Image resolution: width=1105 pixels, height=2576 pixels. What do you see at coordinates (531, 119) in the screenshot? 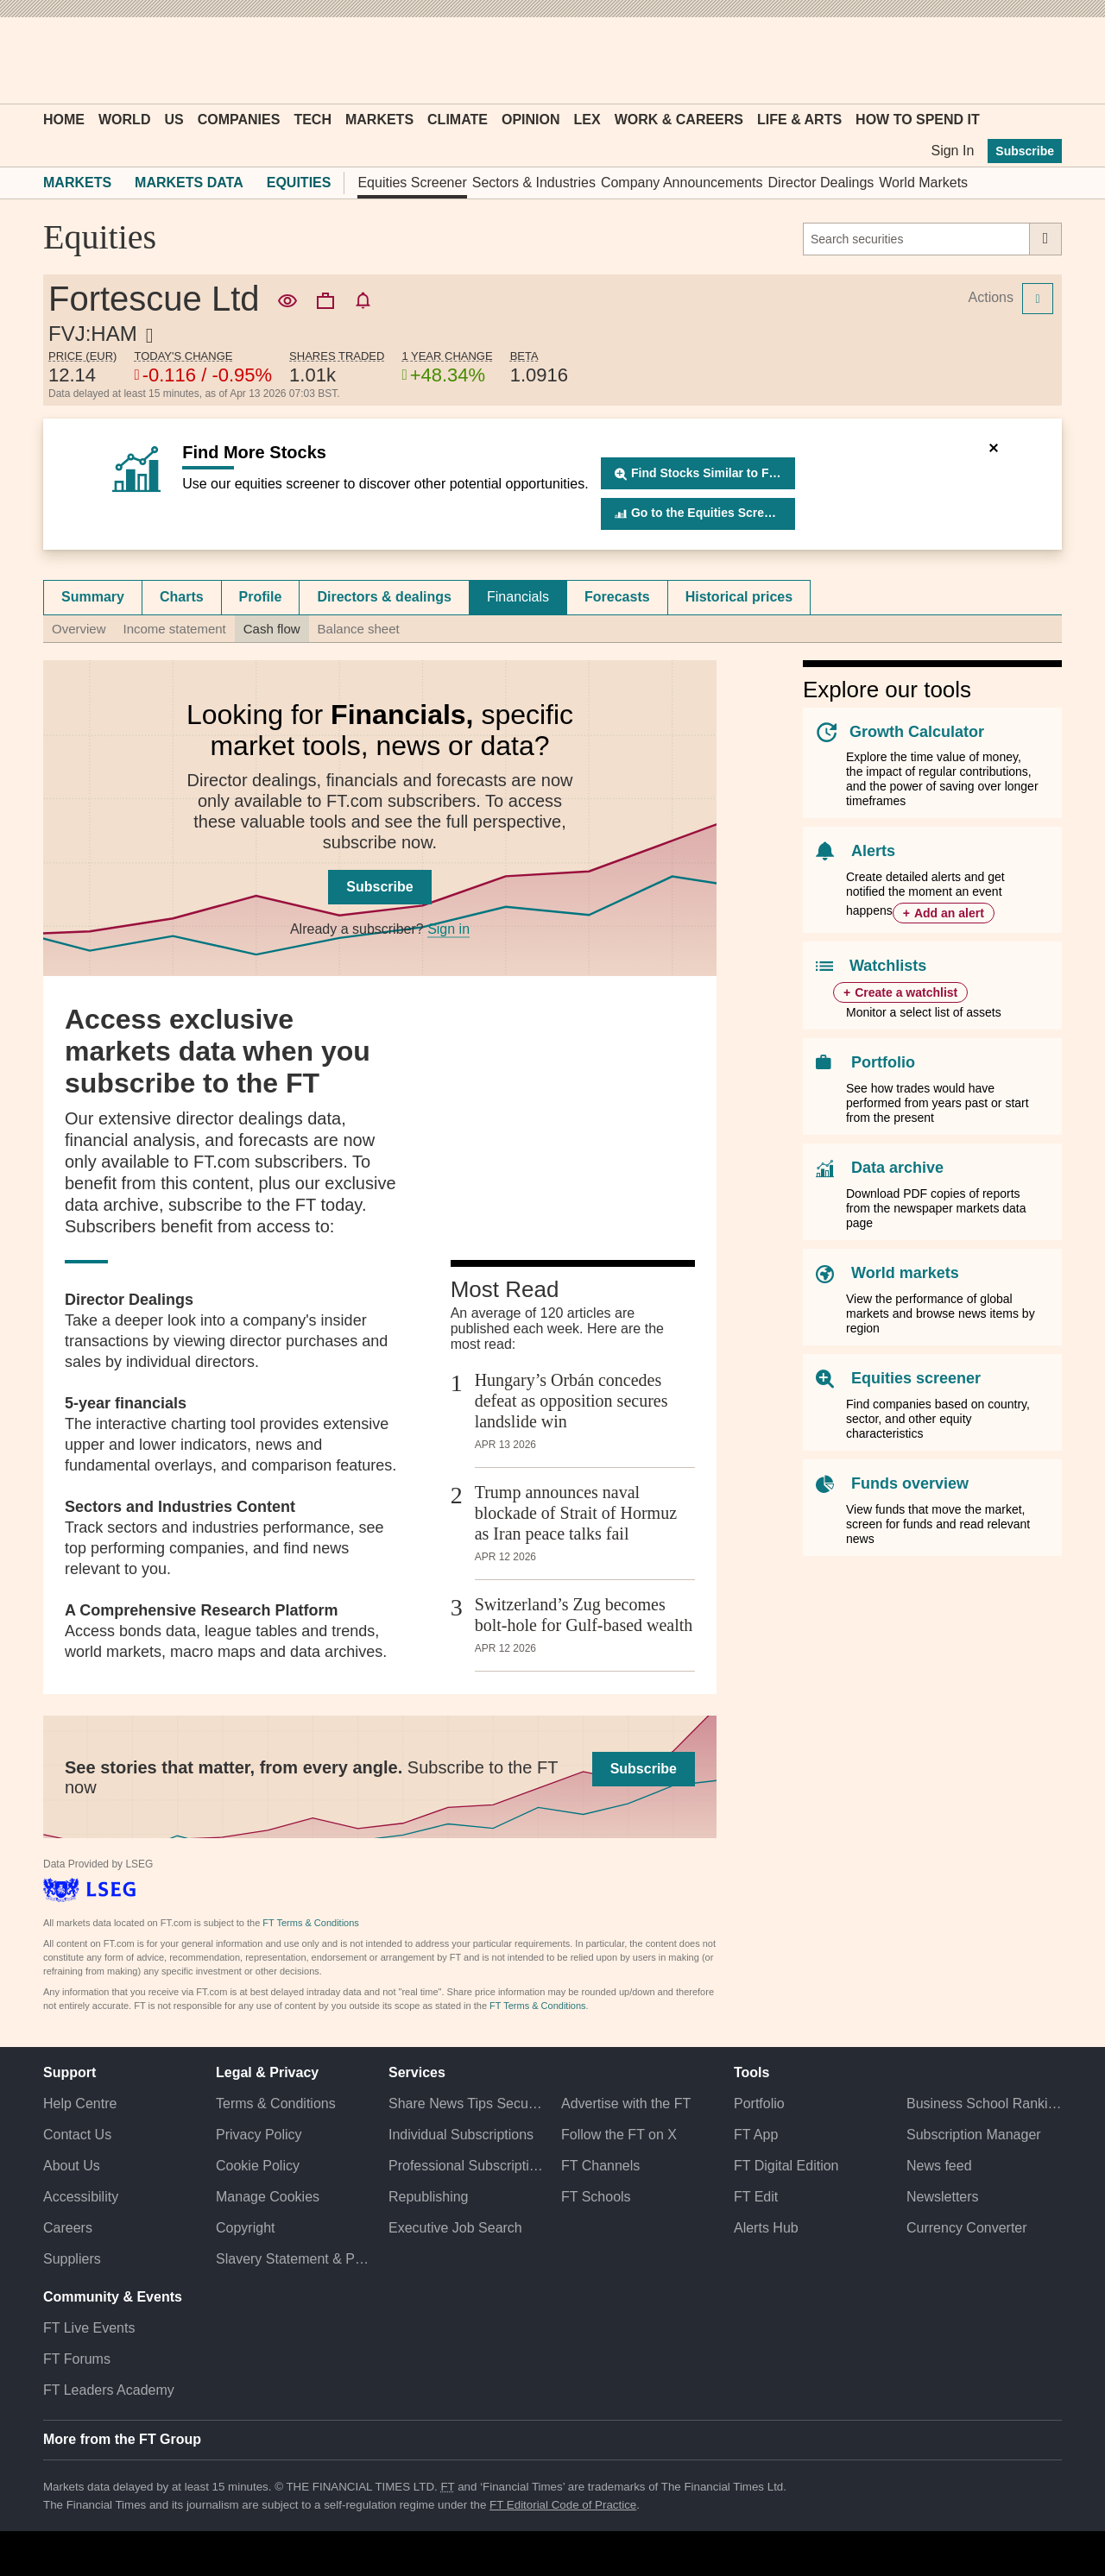
I see `Opinion` at bounding box center [531, 119].